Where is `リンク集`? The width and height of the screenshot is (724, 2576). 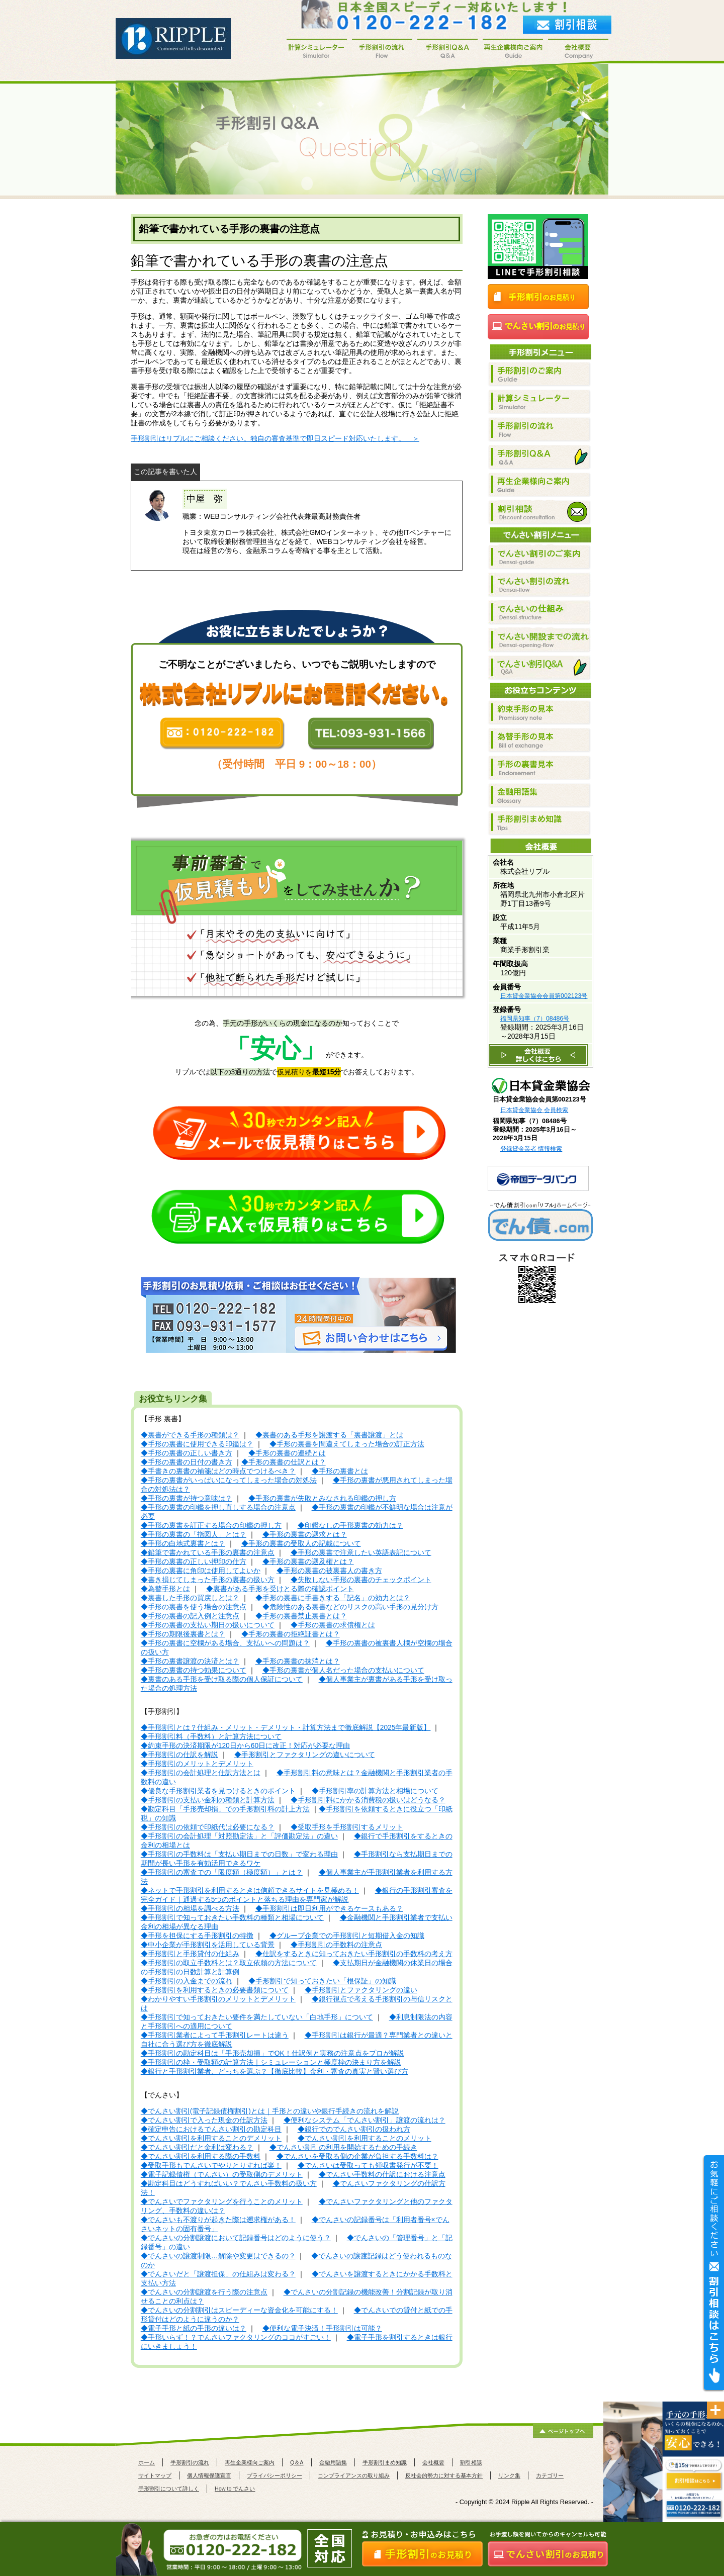 リンク集 is located at coordinates (509, 2475).